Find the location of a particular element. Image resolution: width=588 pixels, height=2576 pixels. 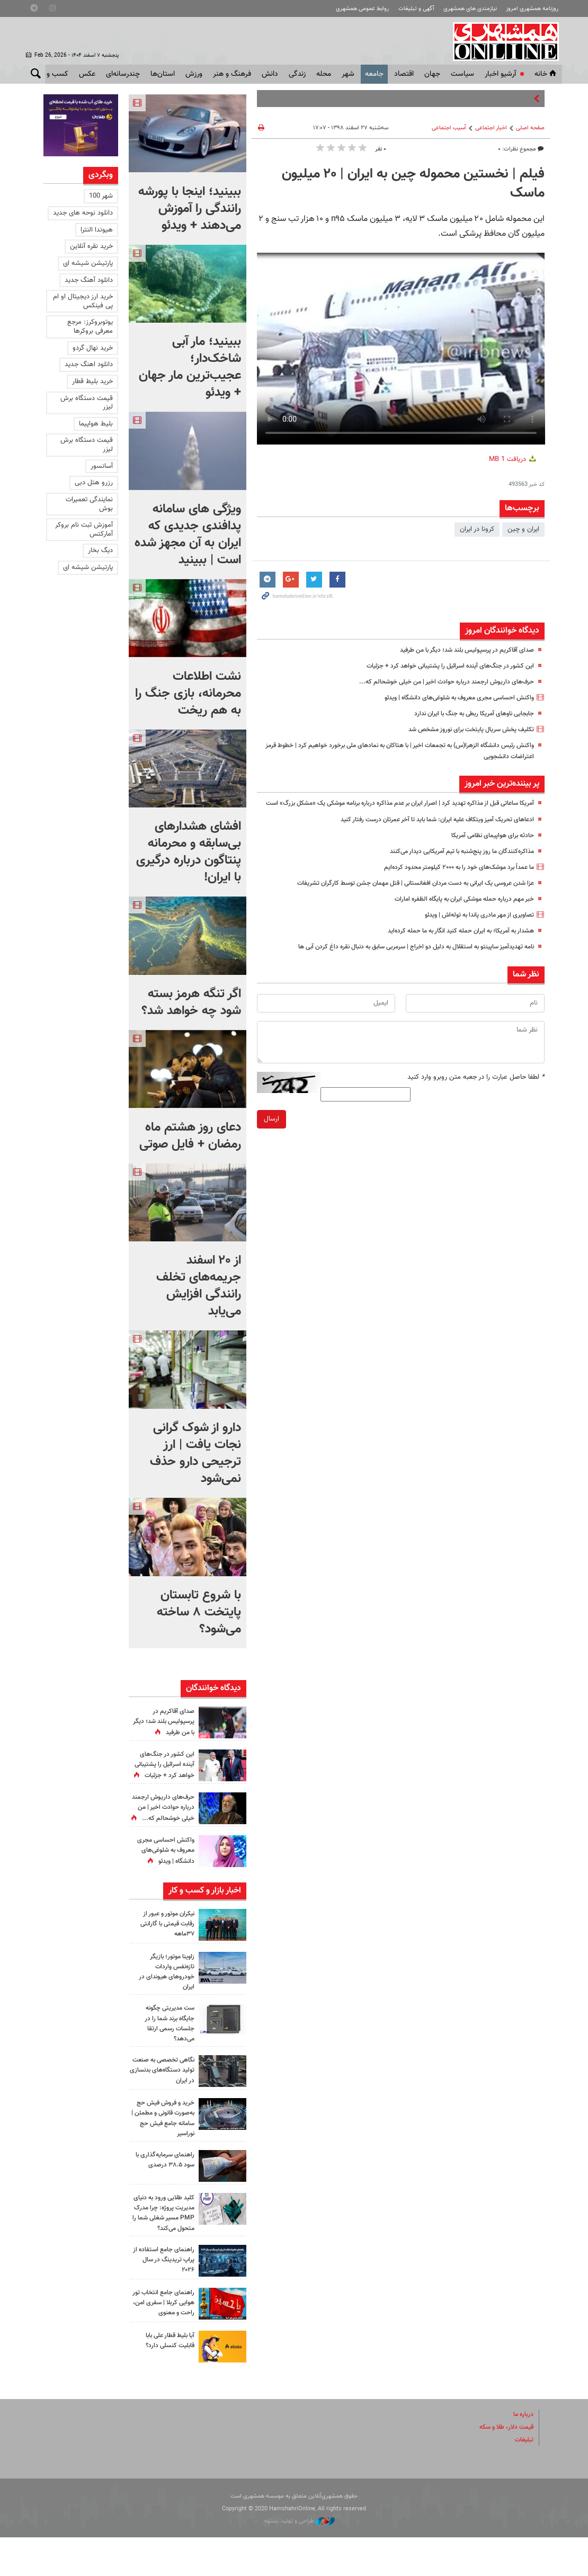

خرید نهال گردو is located at coordinates (93, 348).